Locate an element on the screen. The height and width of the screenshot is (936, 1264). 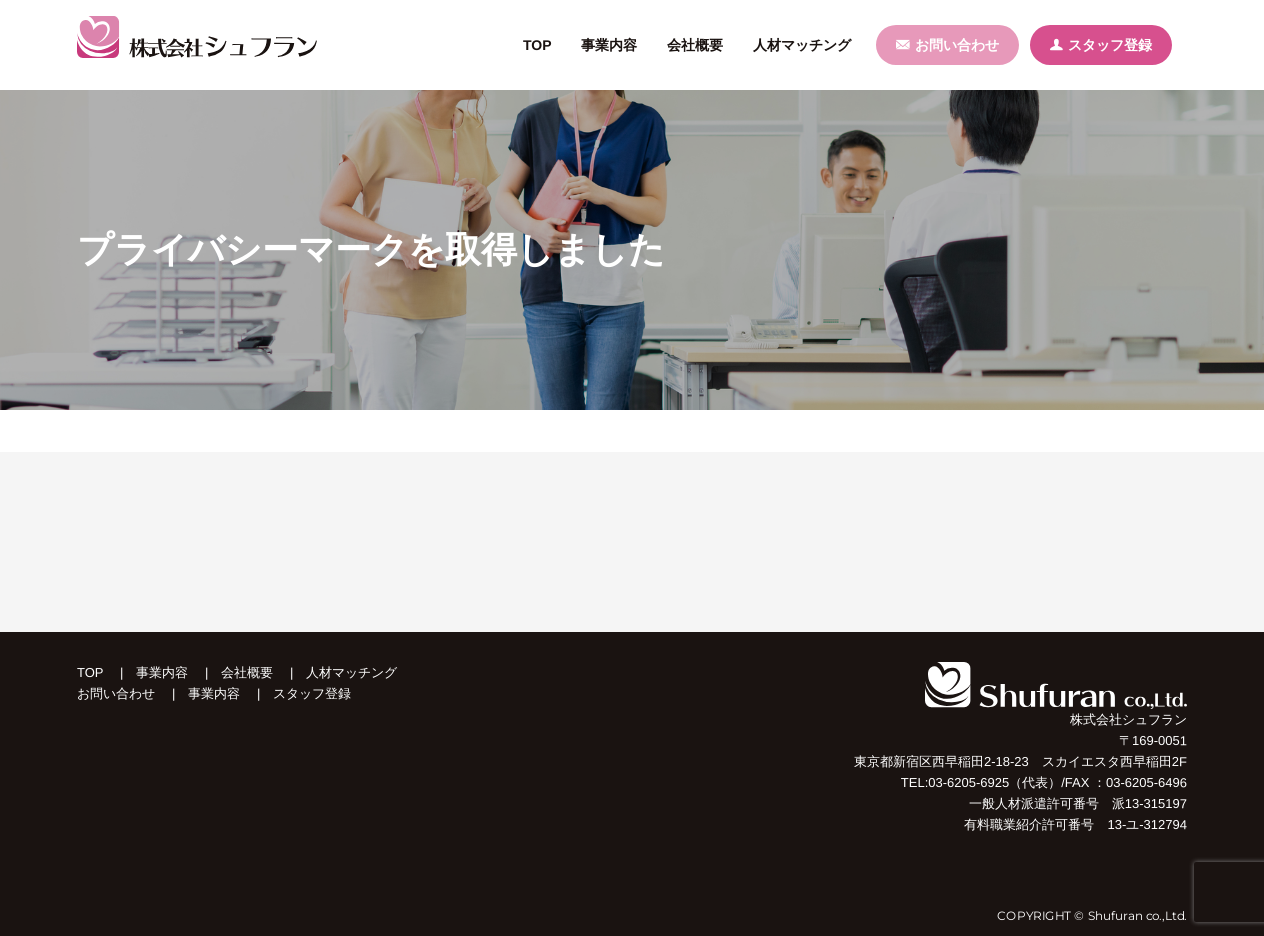
スタッフ登録 is located at coordinates (1101, 45).